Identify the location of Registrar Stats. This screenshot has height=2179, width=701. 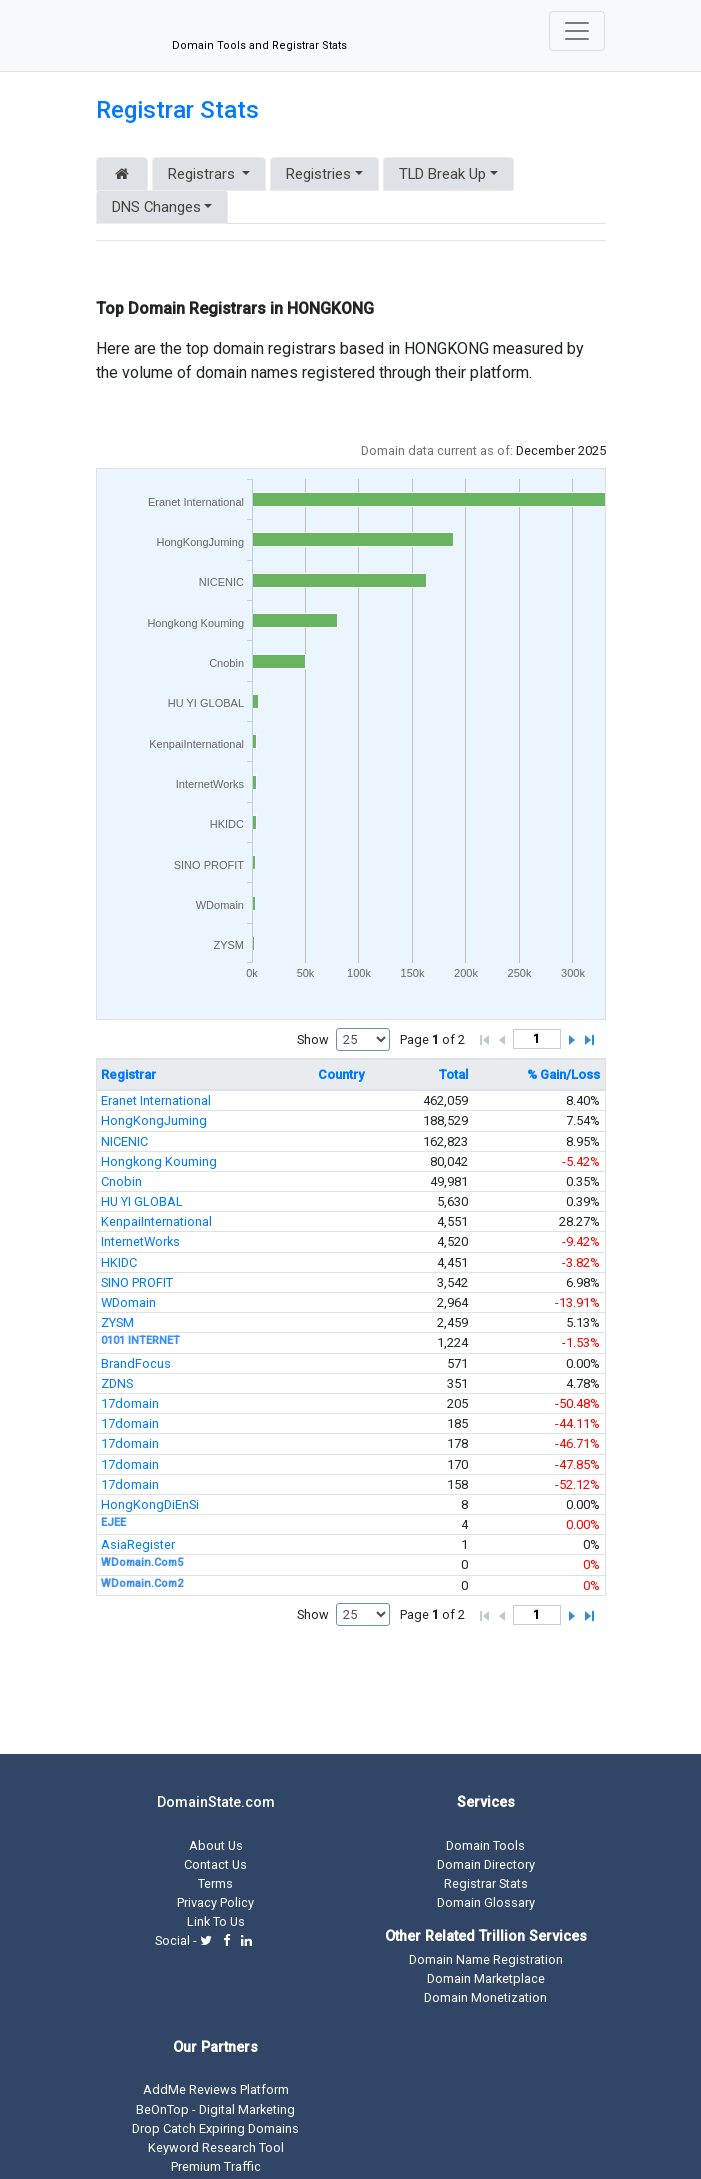
(177, 110).